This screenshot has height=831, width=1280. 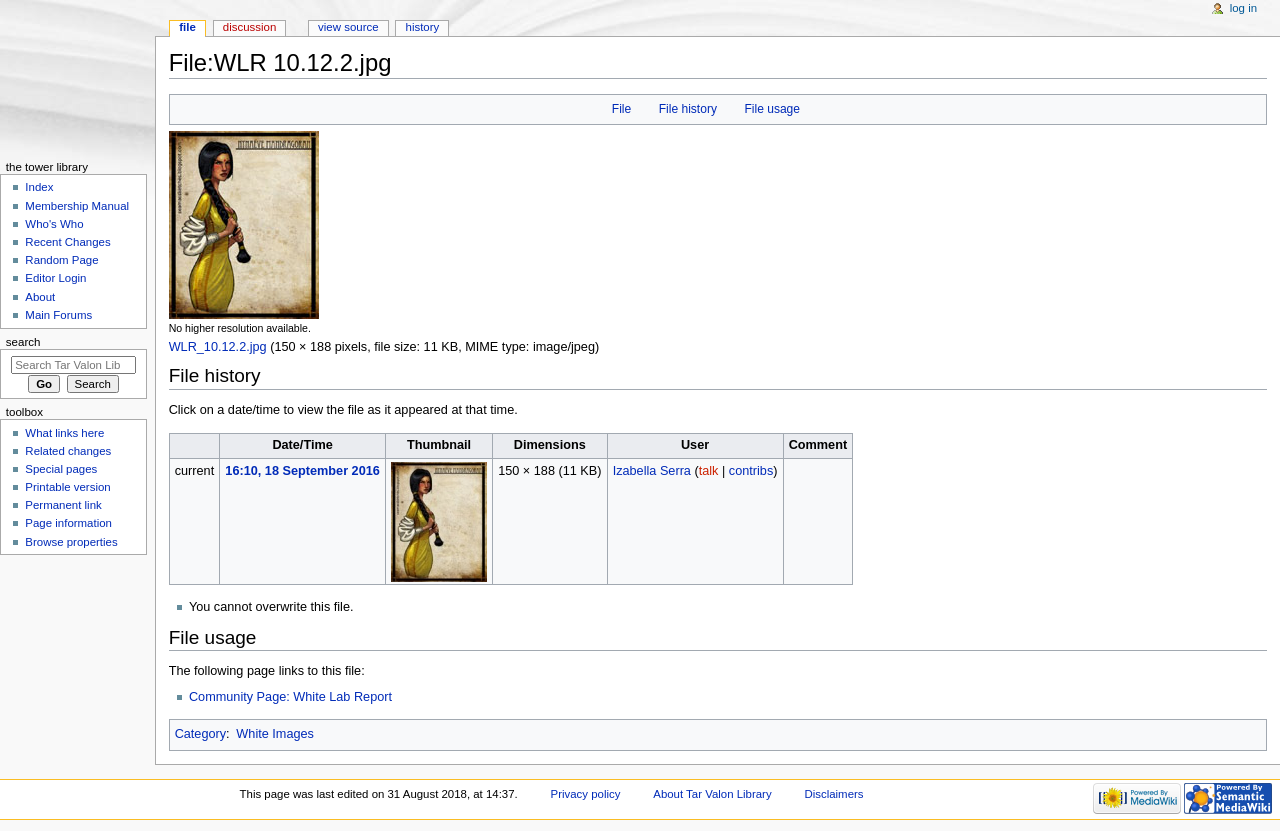 What do you see at coordinates (67, 487) in the screenshot?
I see `Printable version` at bounding box center [67, 487].